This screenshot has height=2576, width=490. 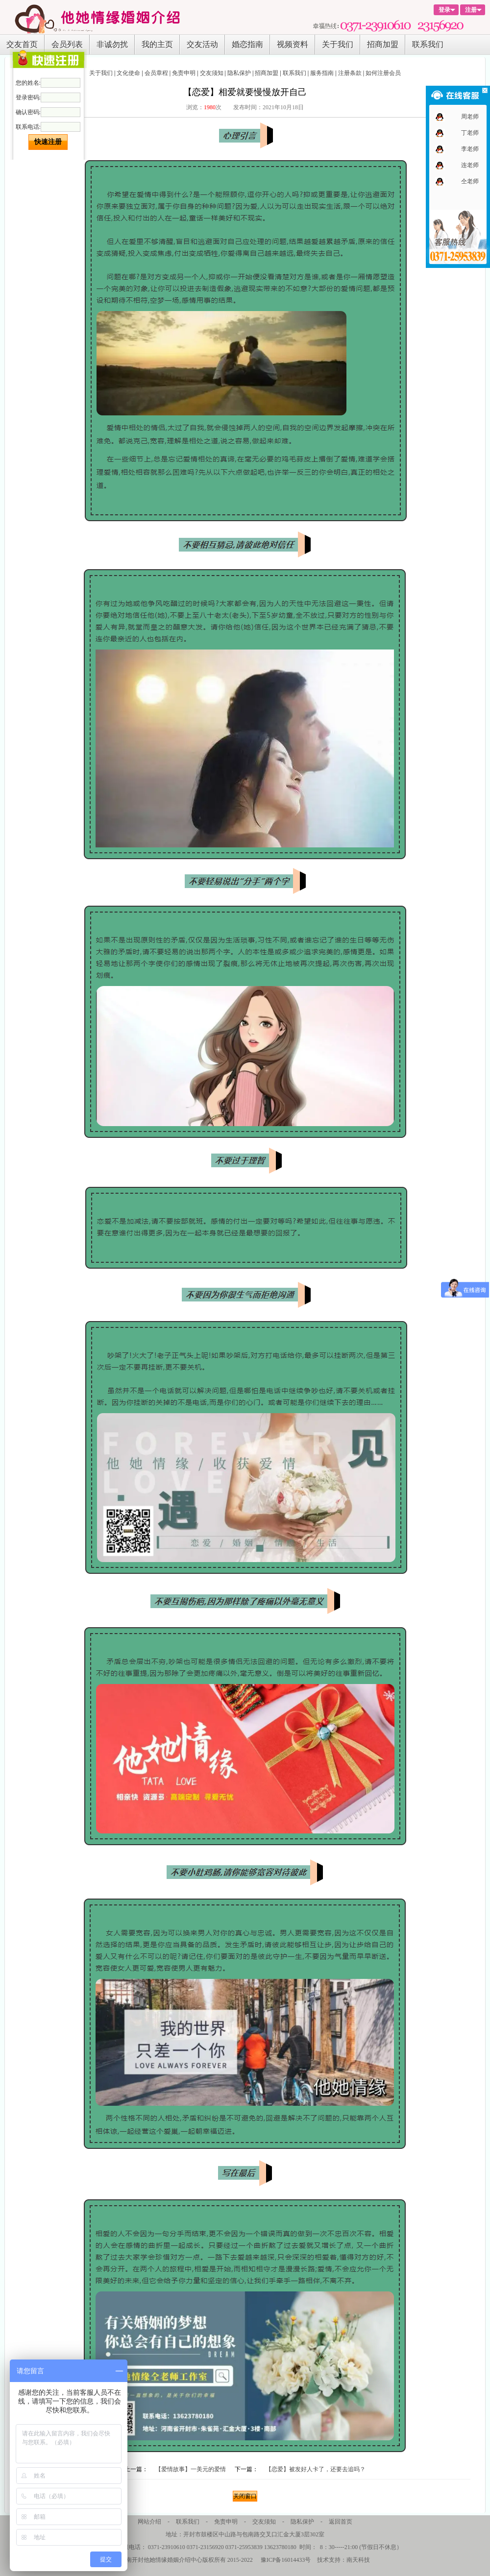 I want to click on 免责申明, so click(x=184, y=73).